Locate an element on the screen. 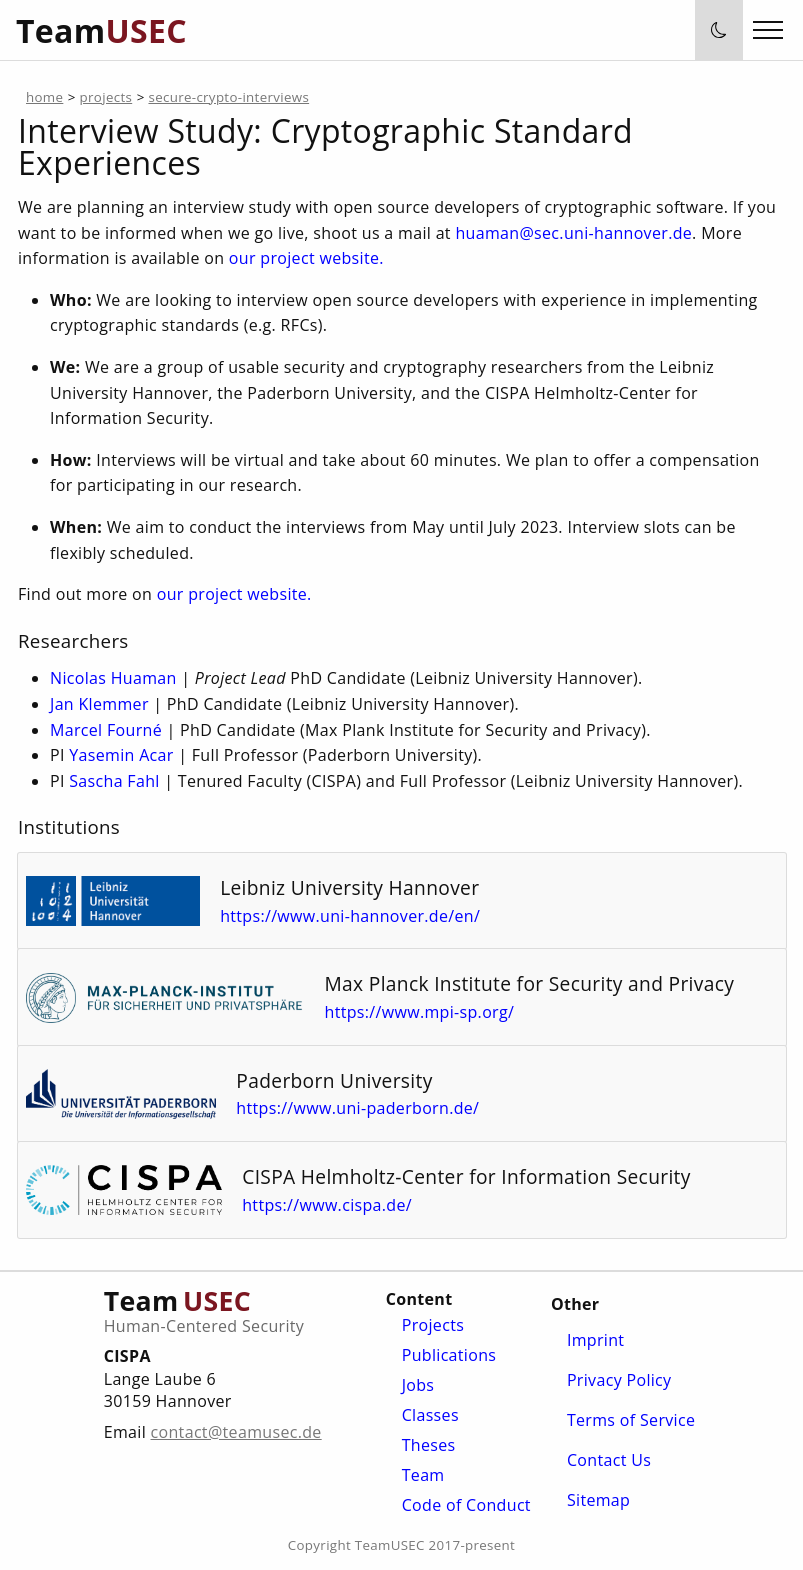  our project website. is located at coordinates (305, 258).